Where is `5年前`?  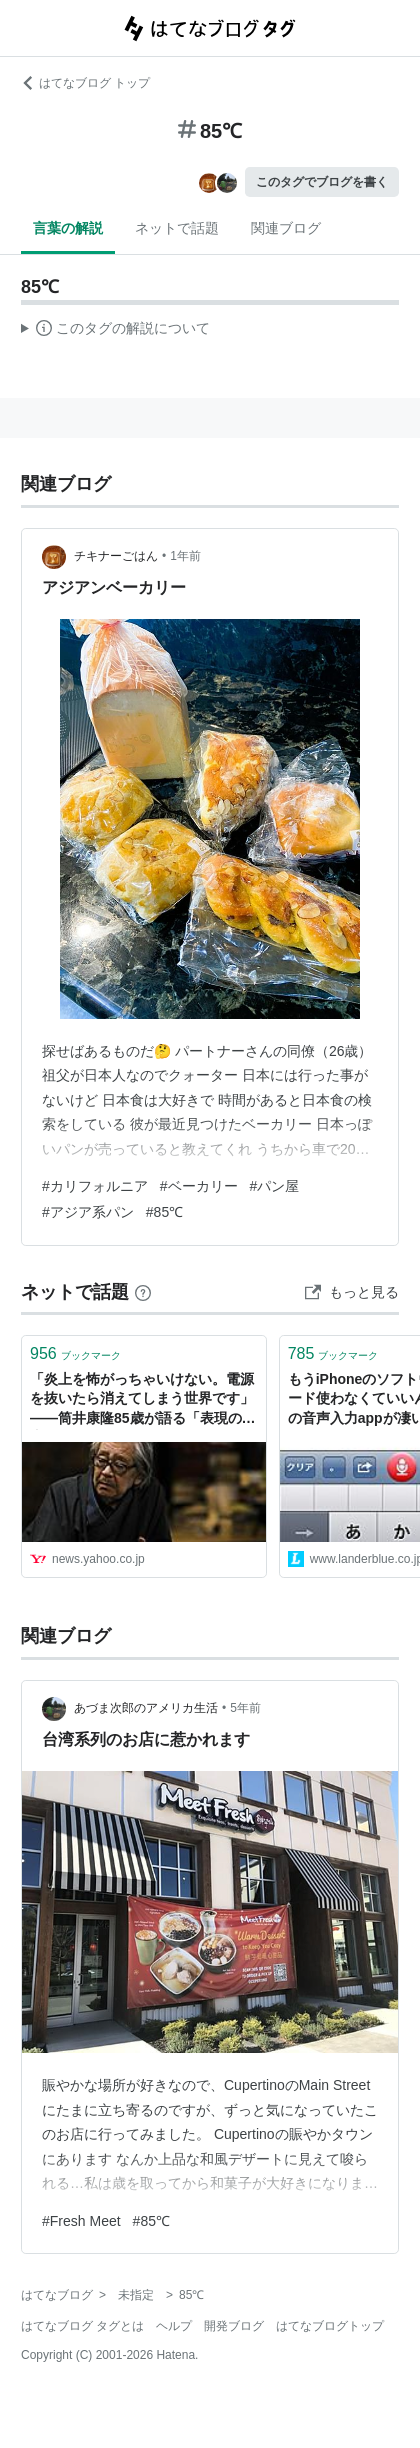 5年前 is located at coordinates (245, 1708).